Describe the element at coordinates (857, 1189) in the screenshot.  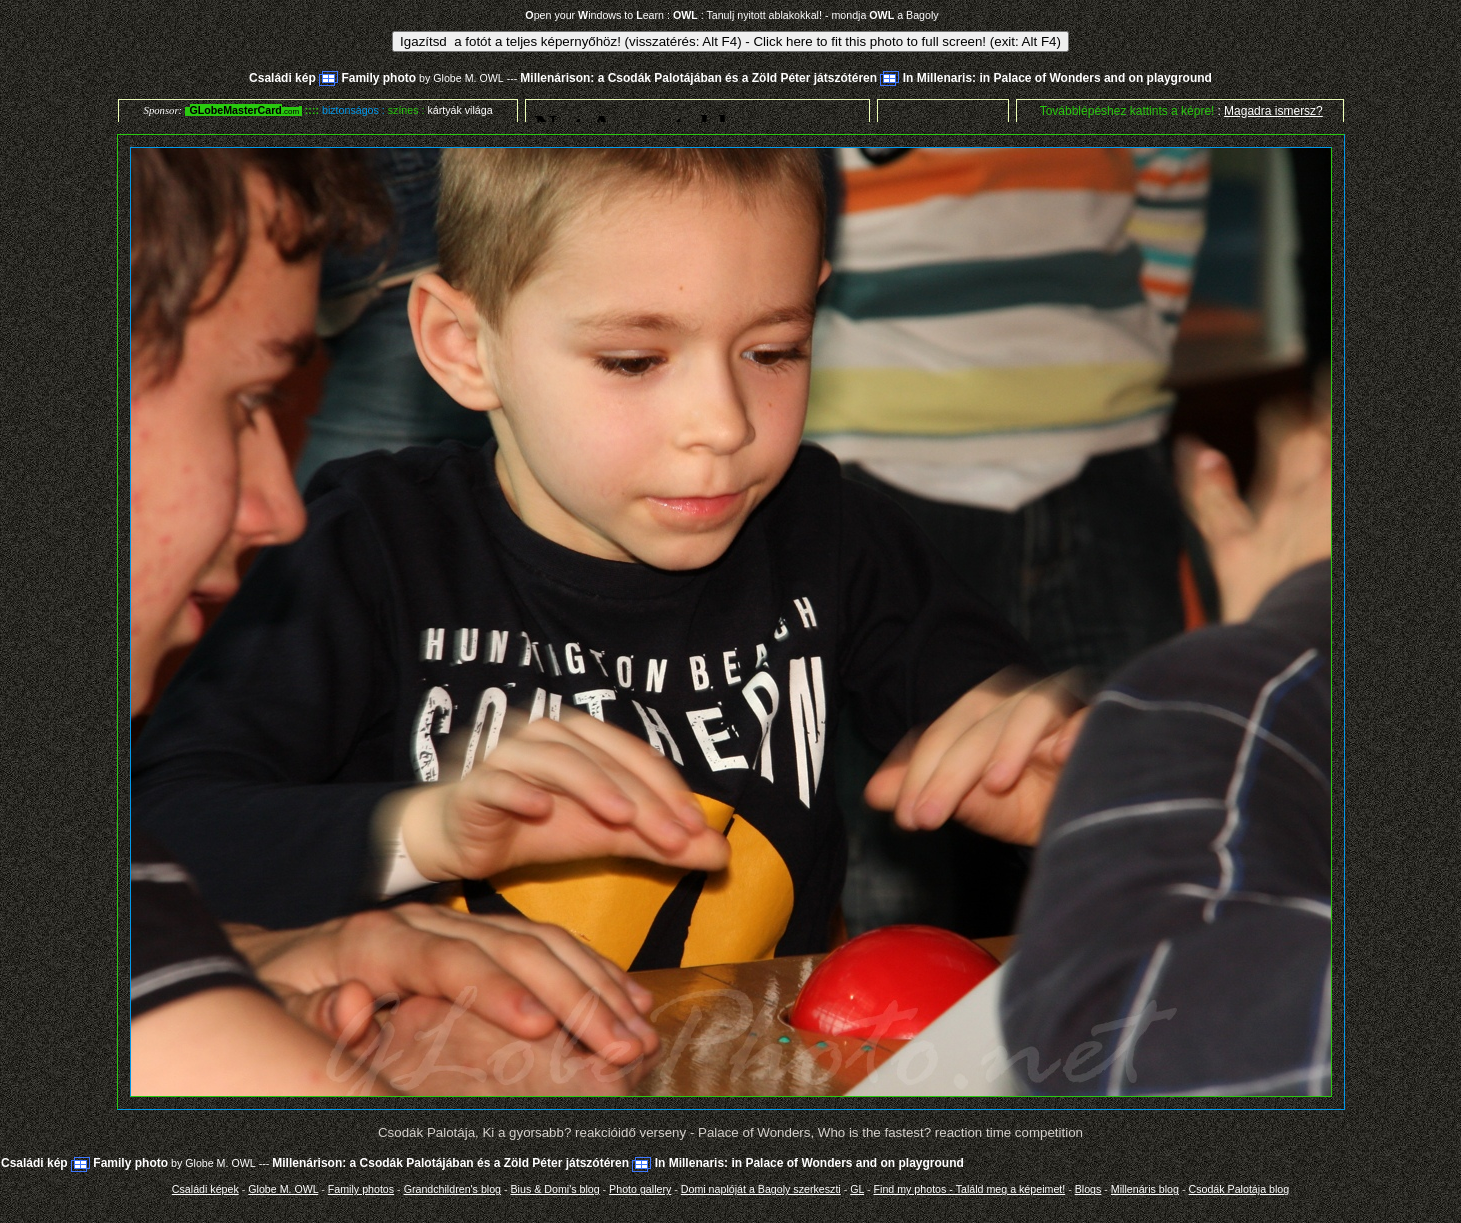
I see `GL` at that location.